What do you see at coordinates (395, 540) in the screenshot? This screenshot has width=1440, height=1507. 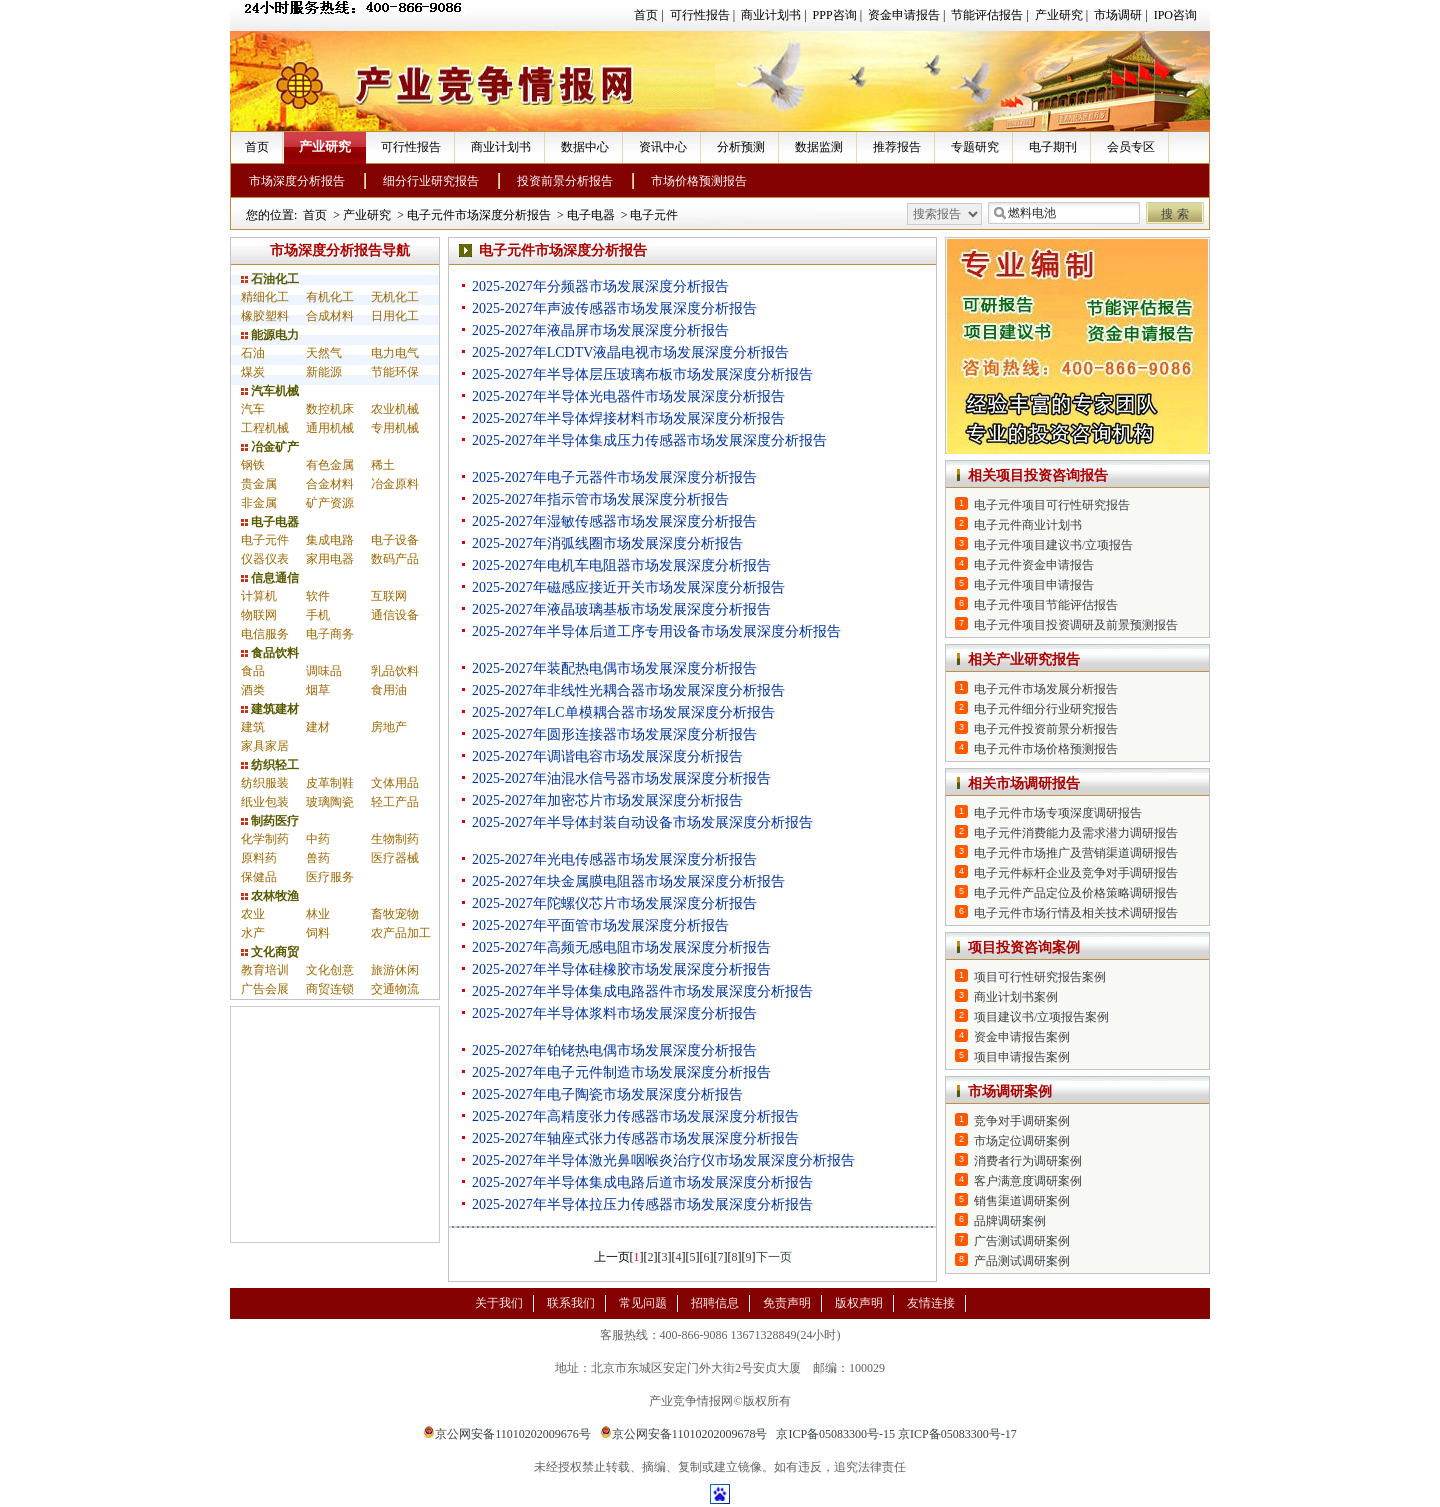 I see `电子设备` at bounding box center [395, 540].